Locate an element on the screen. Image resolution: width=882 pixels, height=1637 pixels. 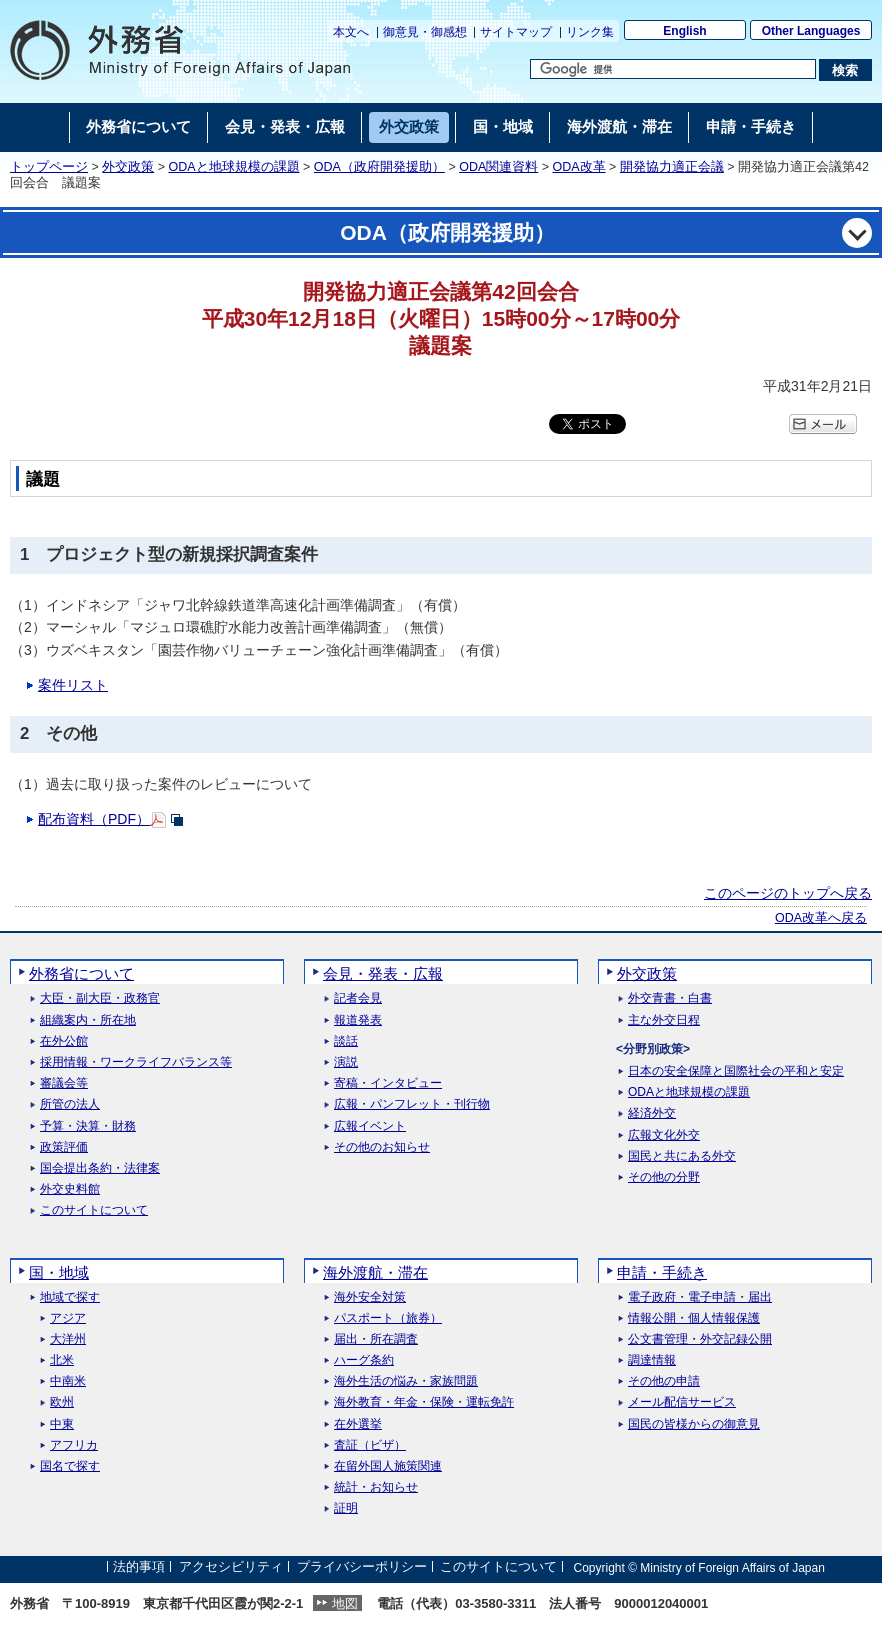
統計・お知らせ is located at coordinates (376, 1487).